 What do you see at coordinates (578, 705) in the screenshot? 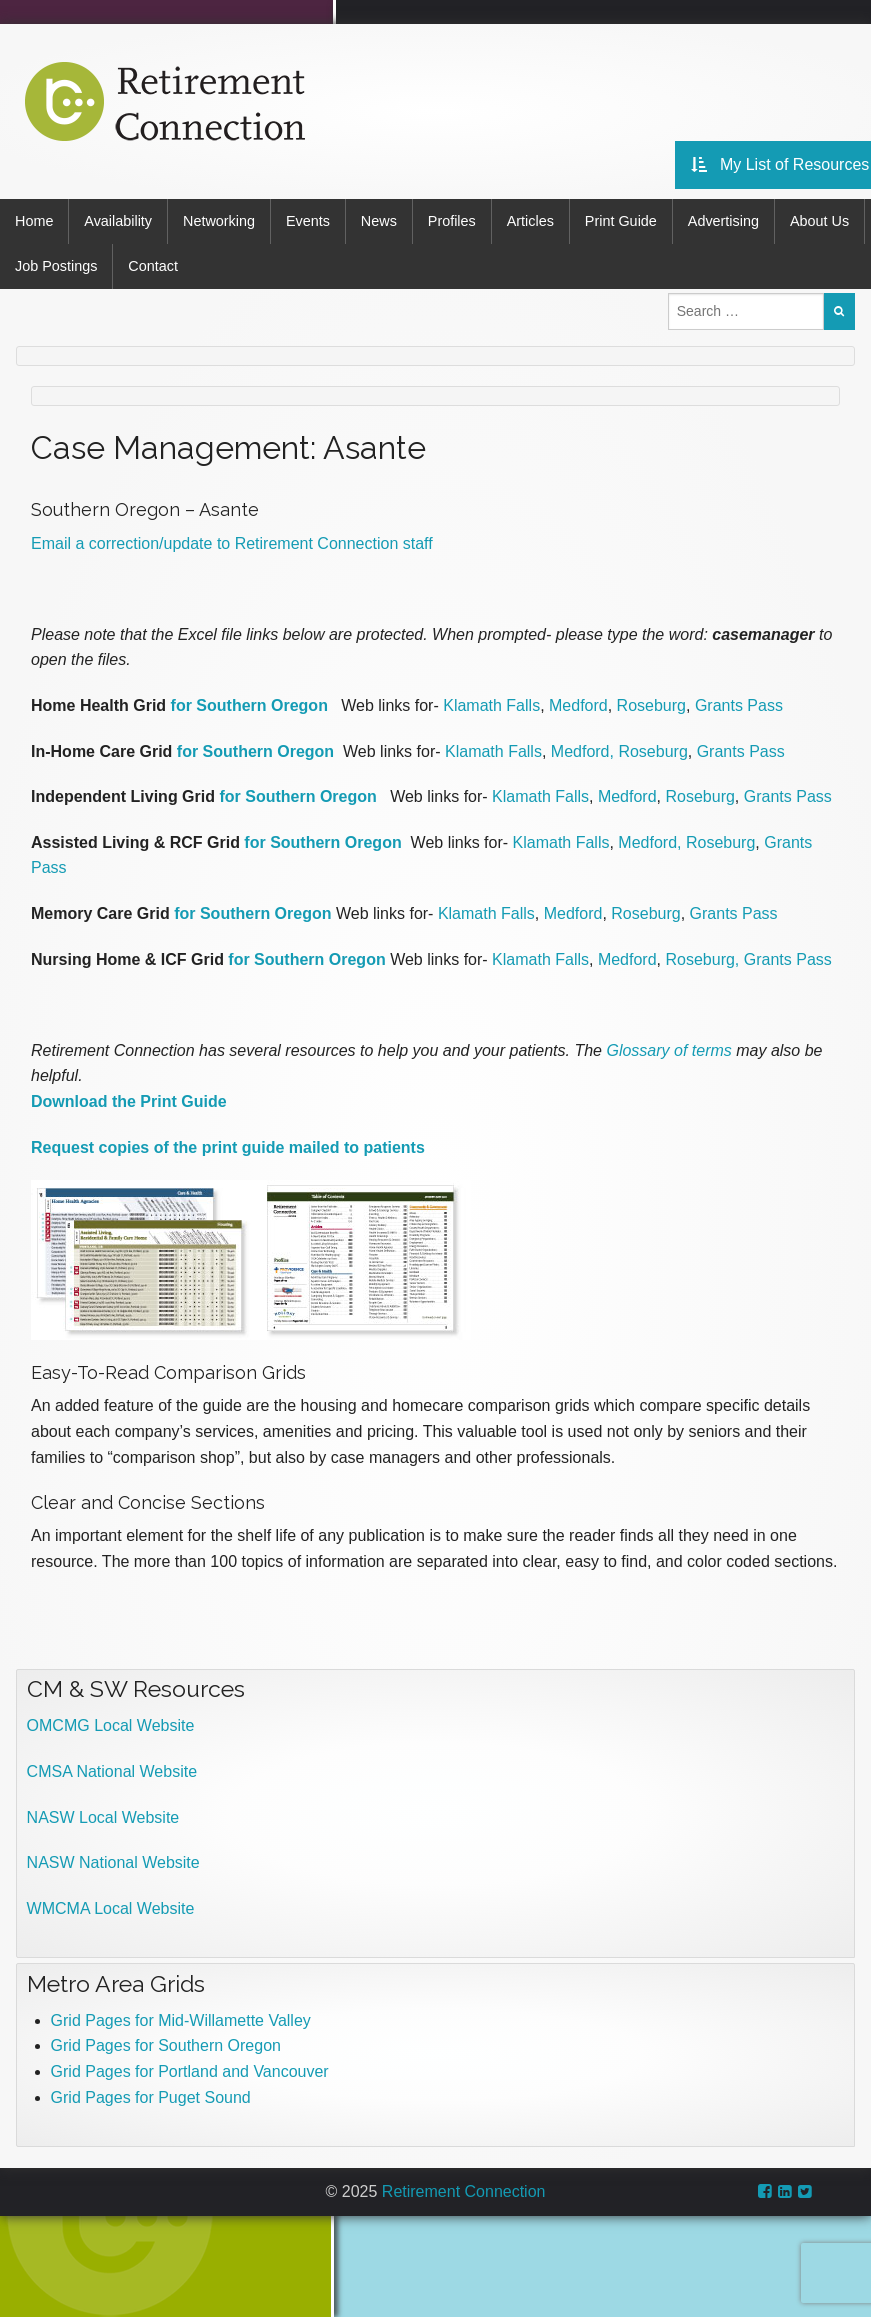
I see `Medford` at bounding box center [578, 705].